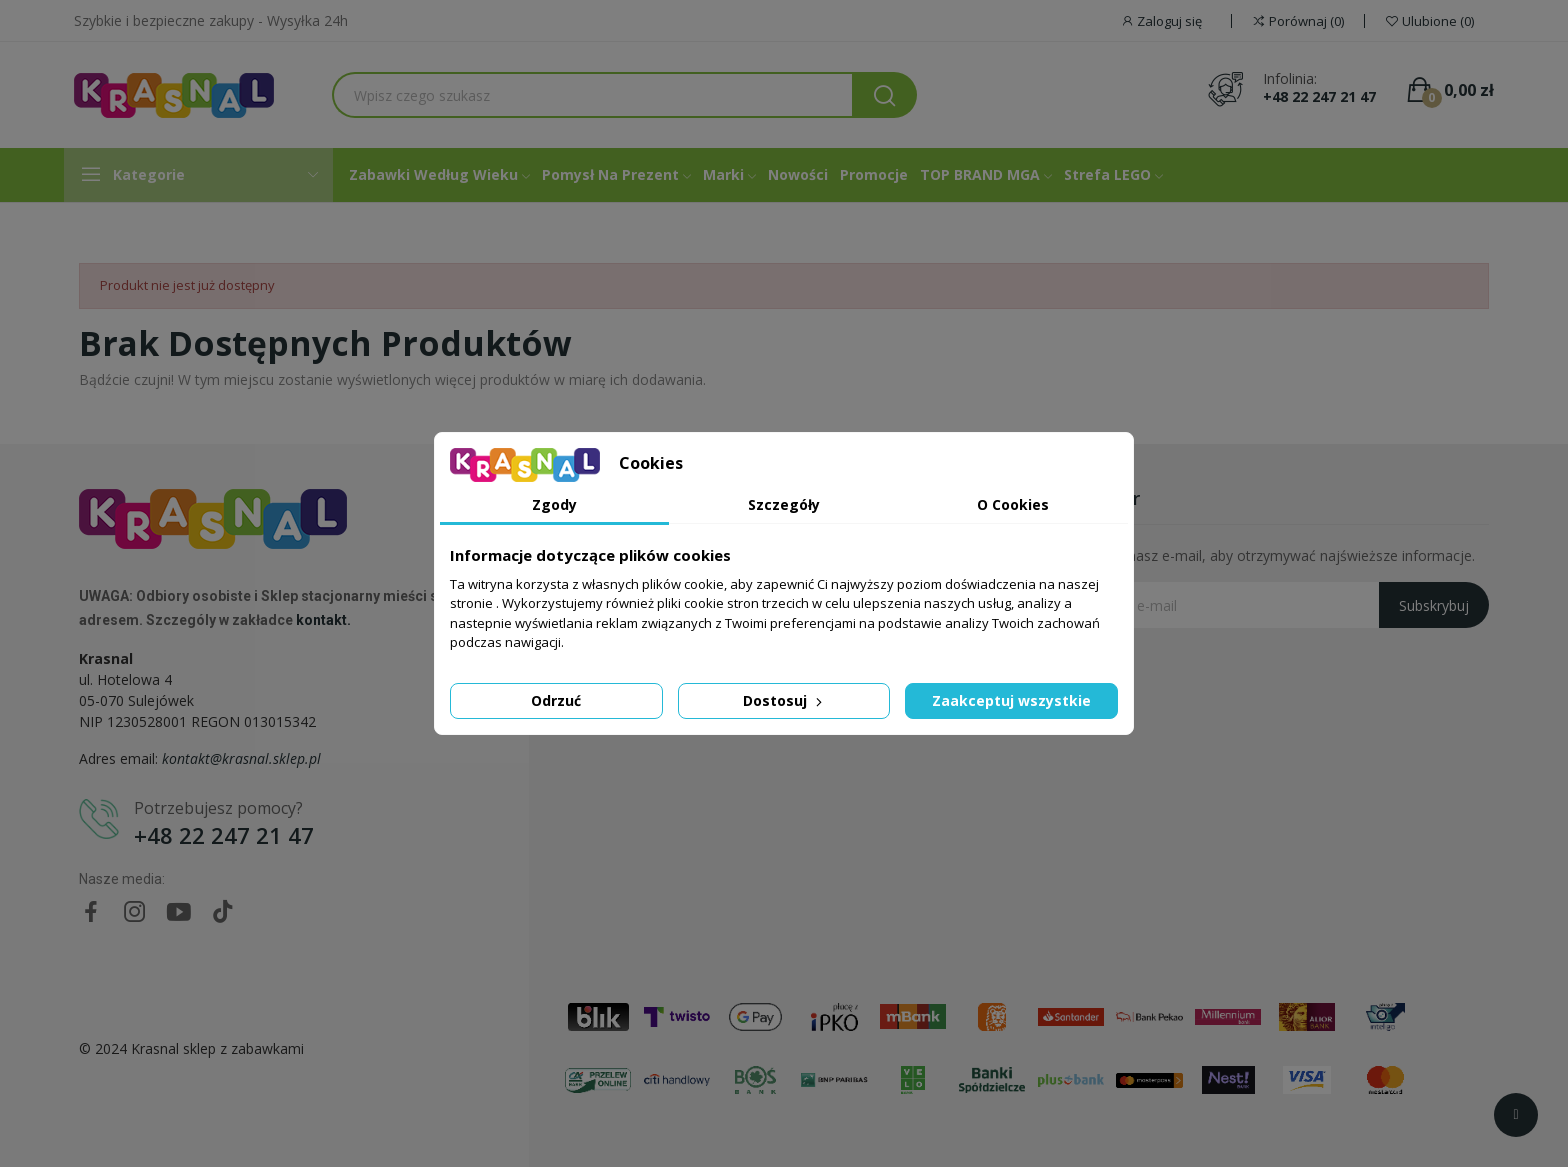  I want to click on Szczegóły [tab], so click(784, 504).